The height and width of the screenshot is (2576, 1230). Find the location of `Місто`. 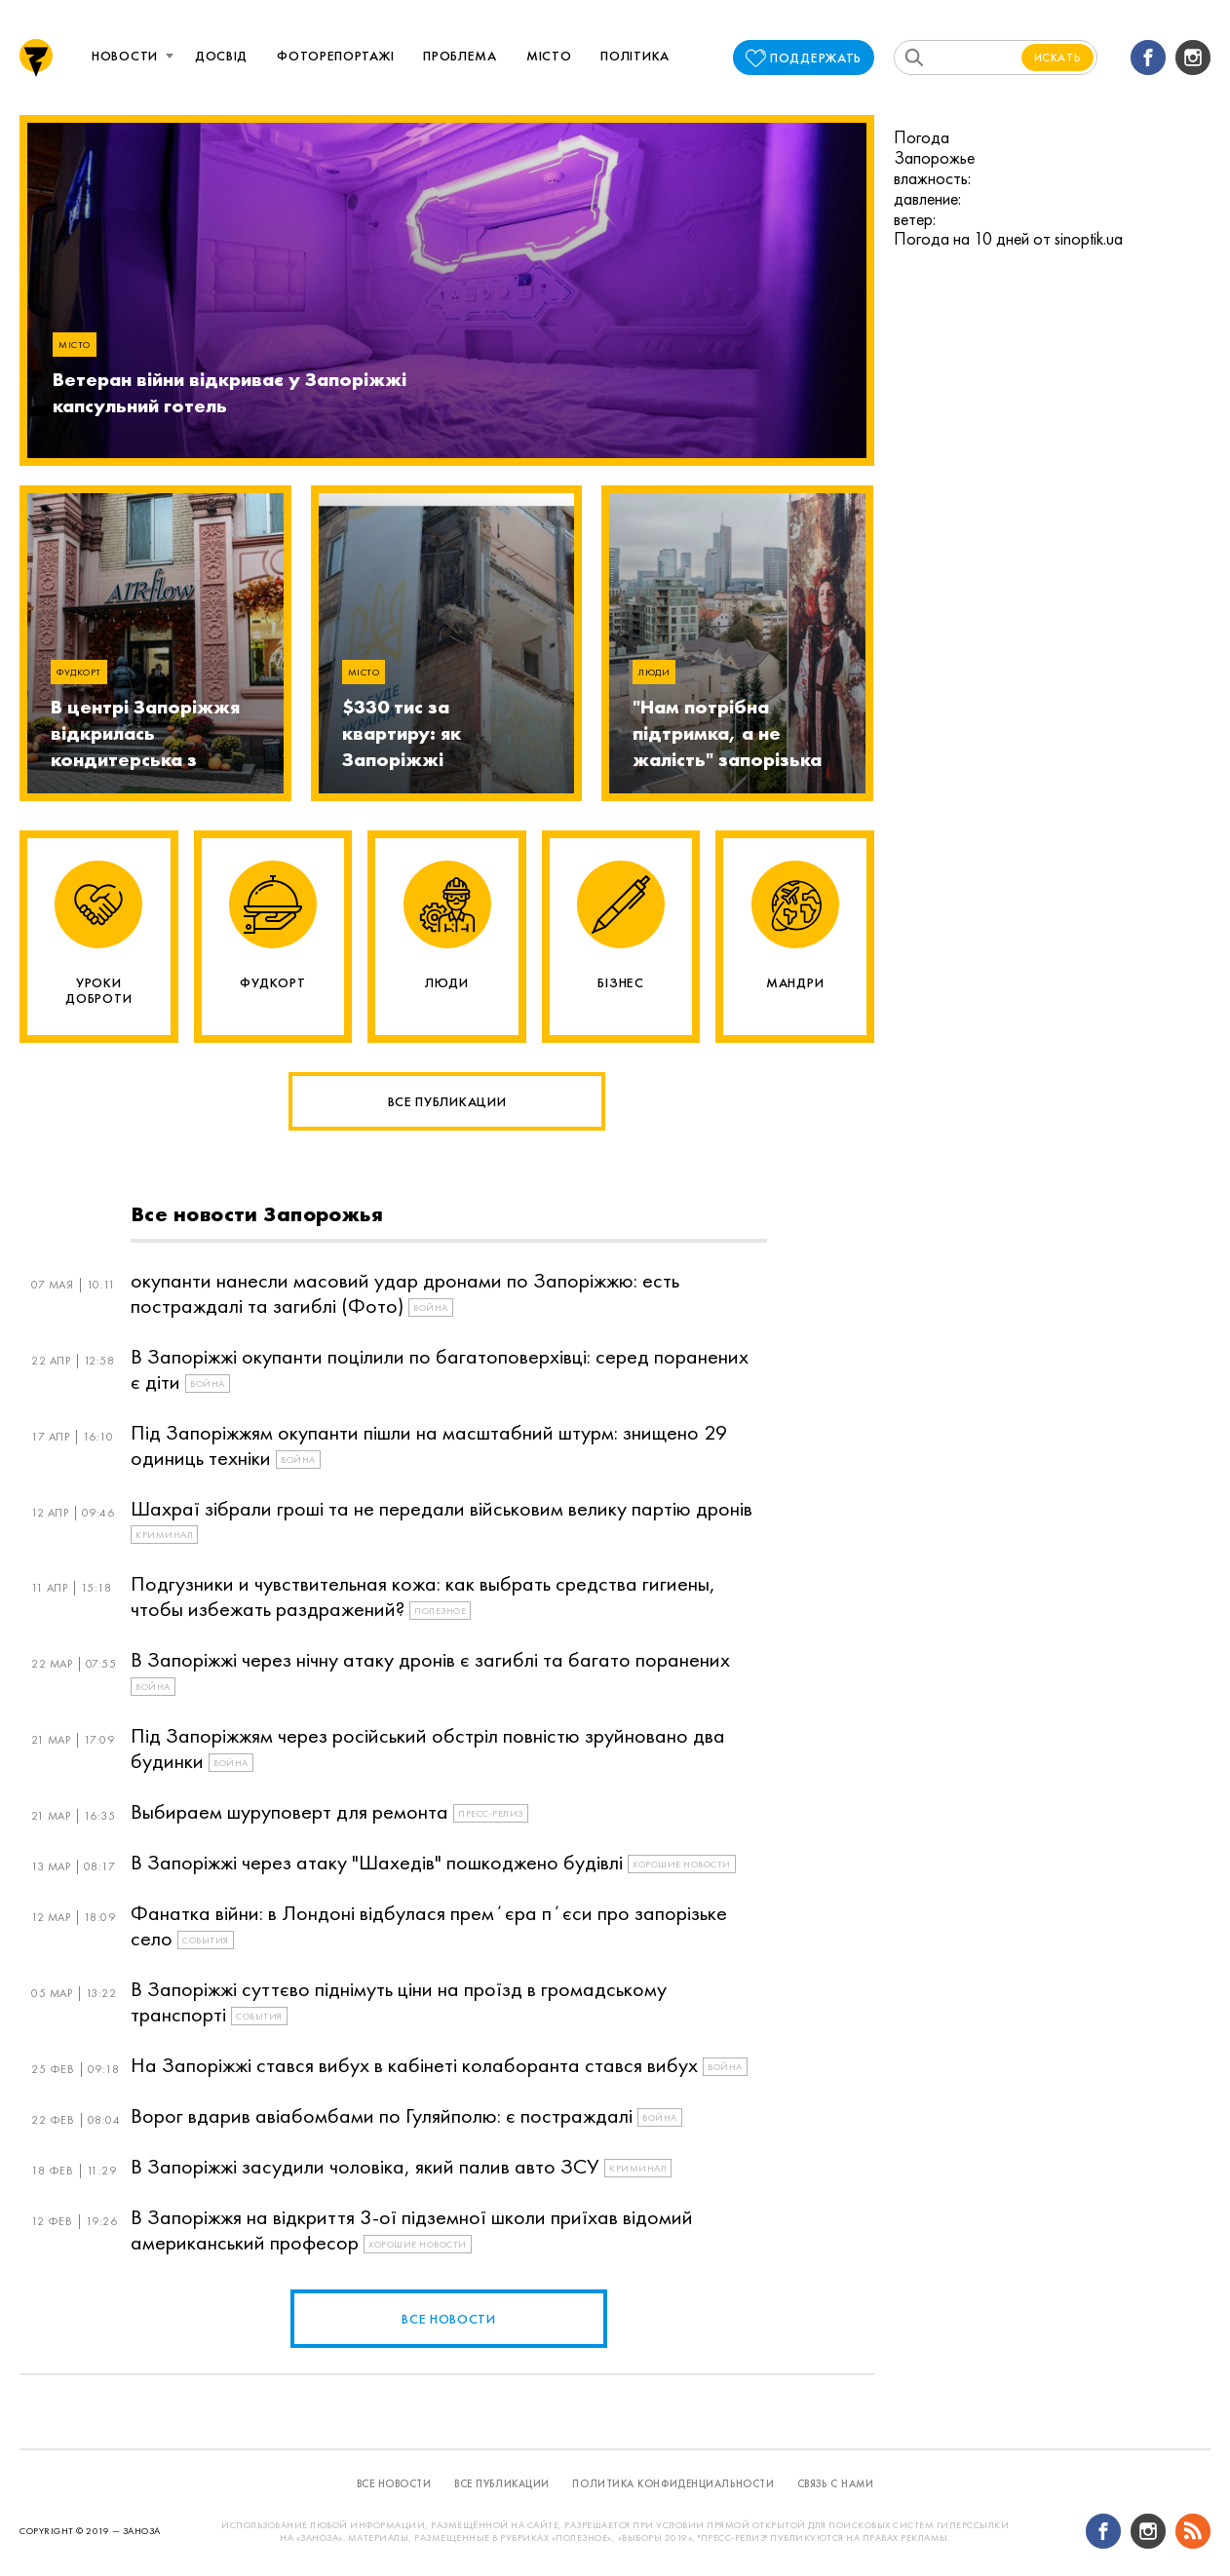

Місто is located at coordinates (549, 55).